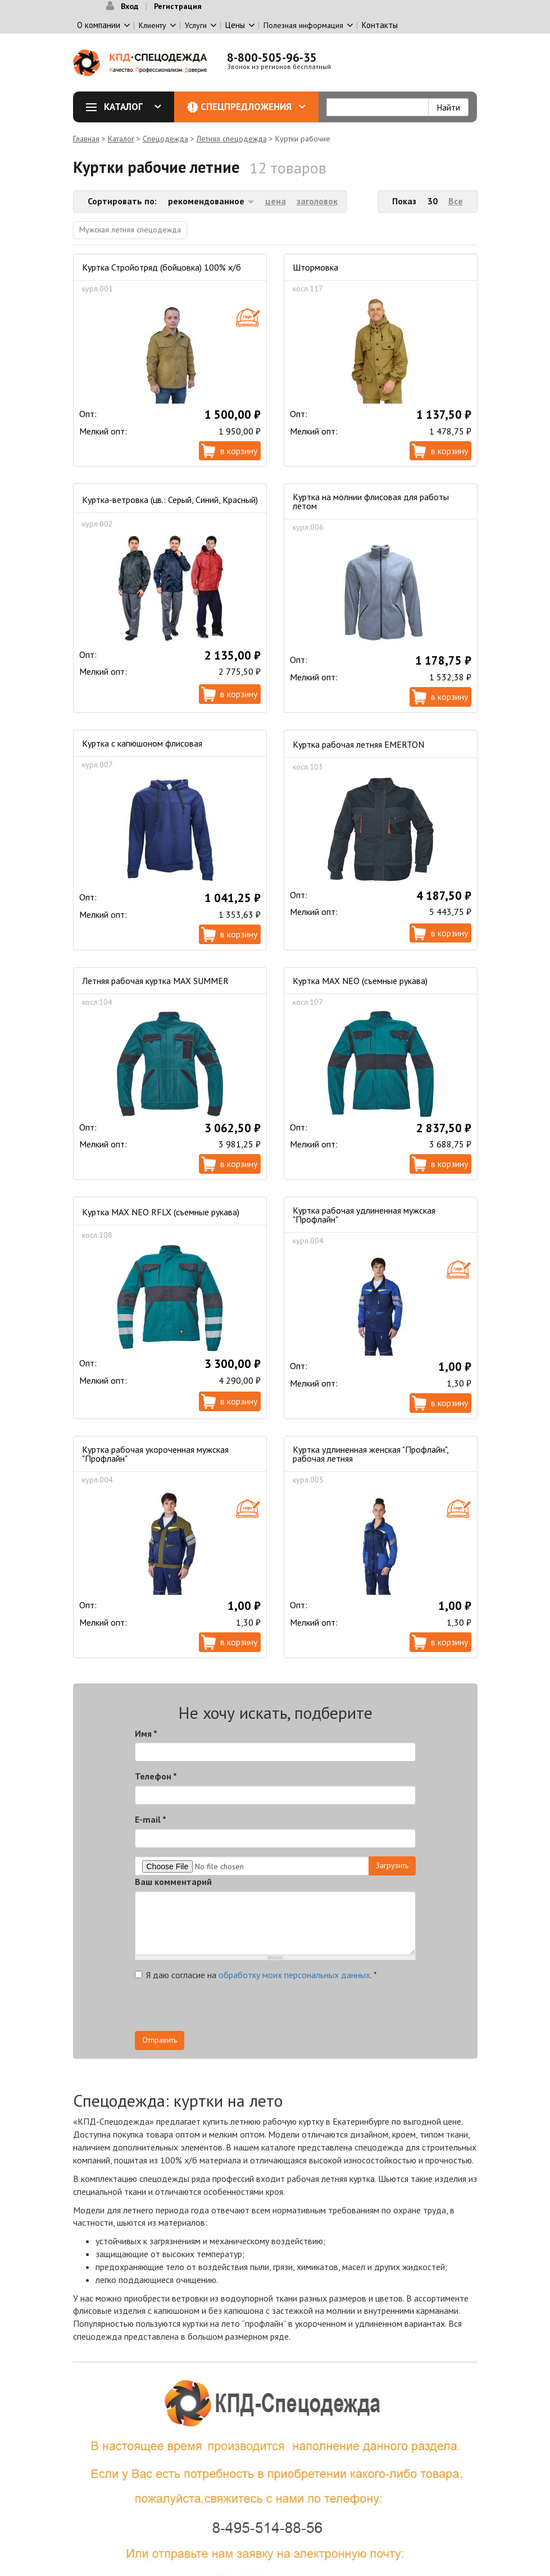 The width and height of the screenshot is (550, 2576). What do you see at coordinates (173, 1881) in the screenshot?
I see `Ваш комментарий` at bounding box center [173, 1881].